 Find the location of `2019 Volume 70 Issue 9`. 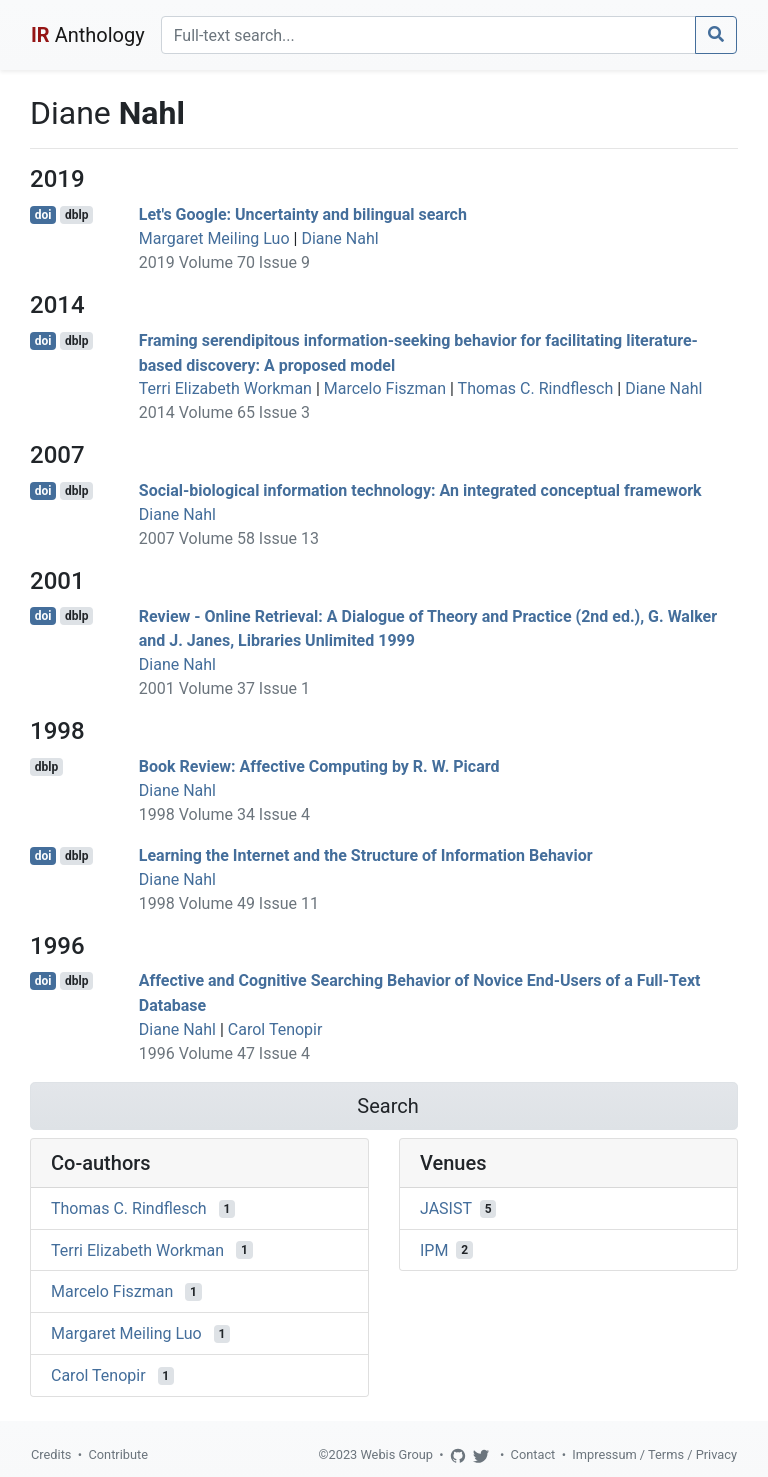

2019 Volume 70 Issue 9 is located at coordinates (224, 262).